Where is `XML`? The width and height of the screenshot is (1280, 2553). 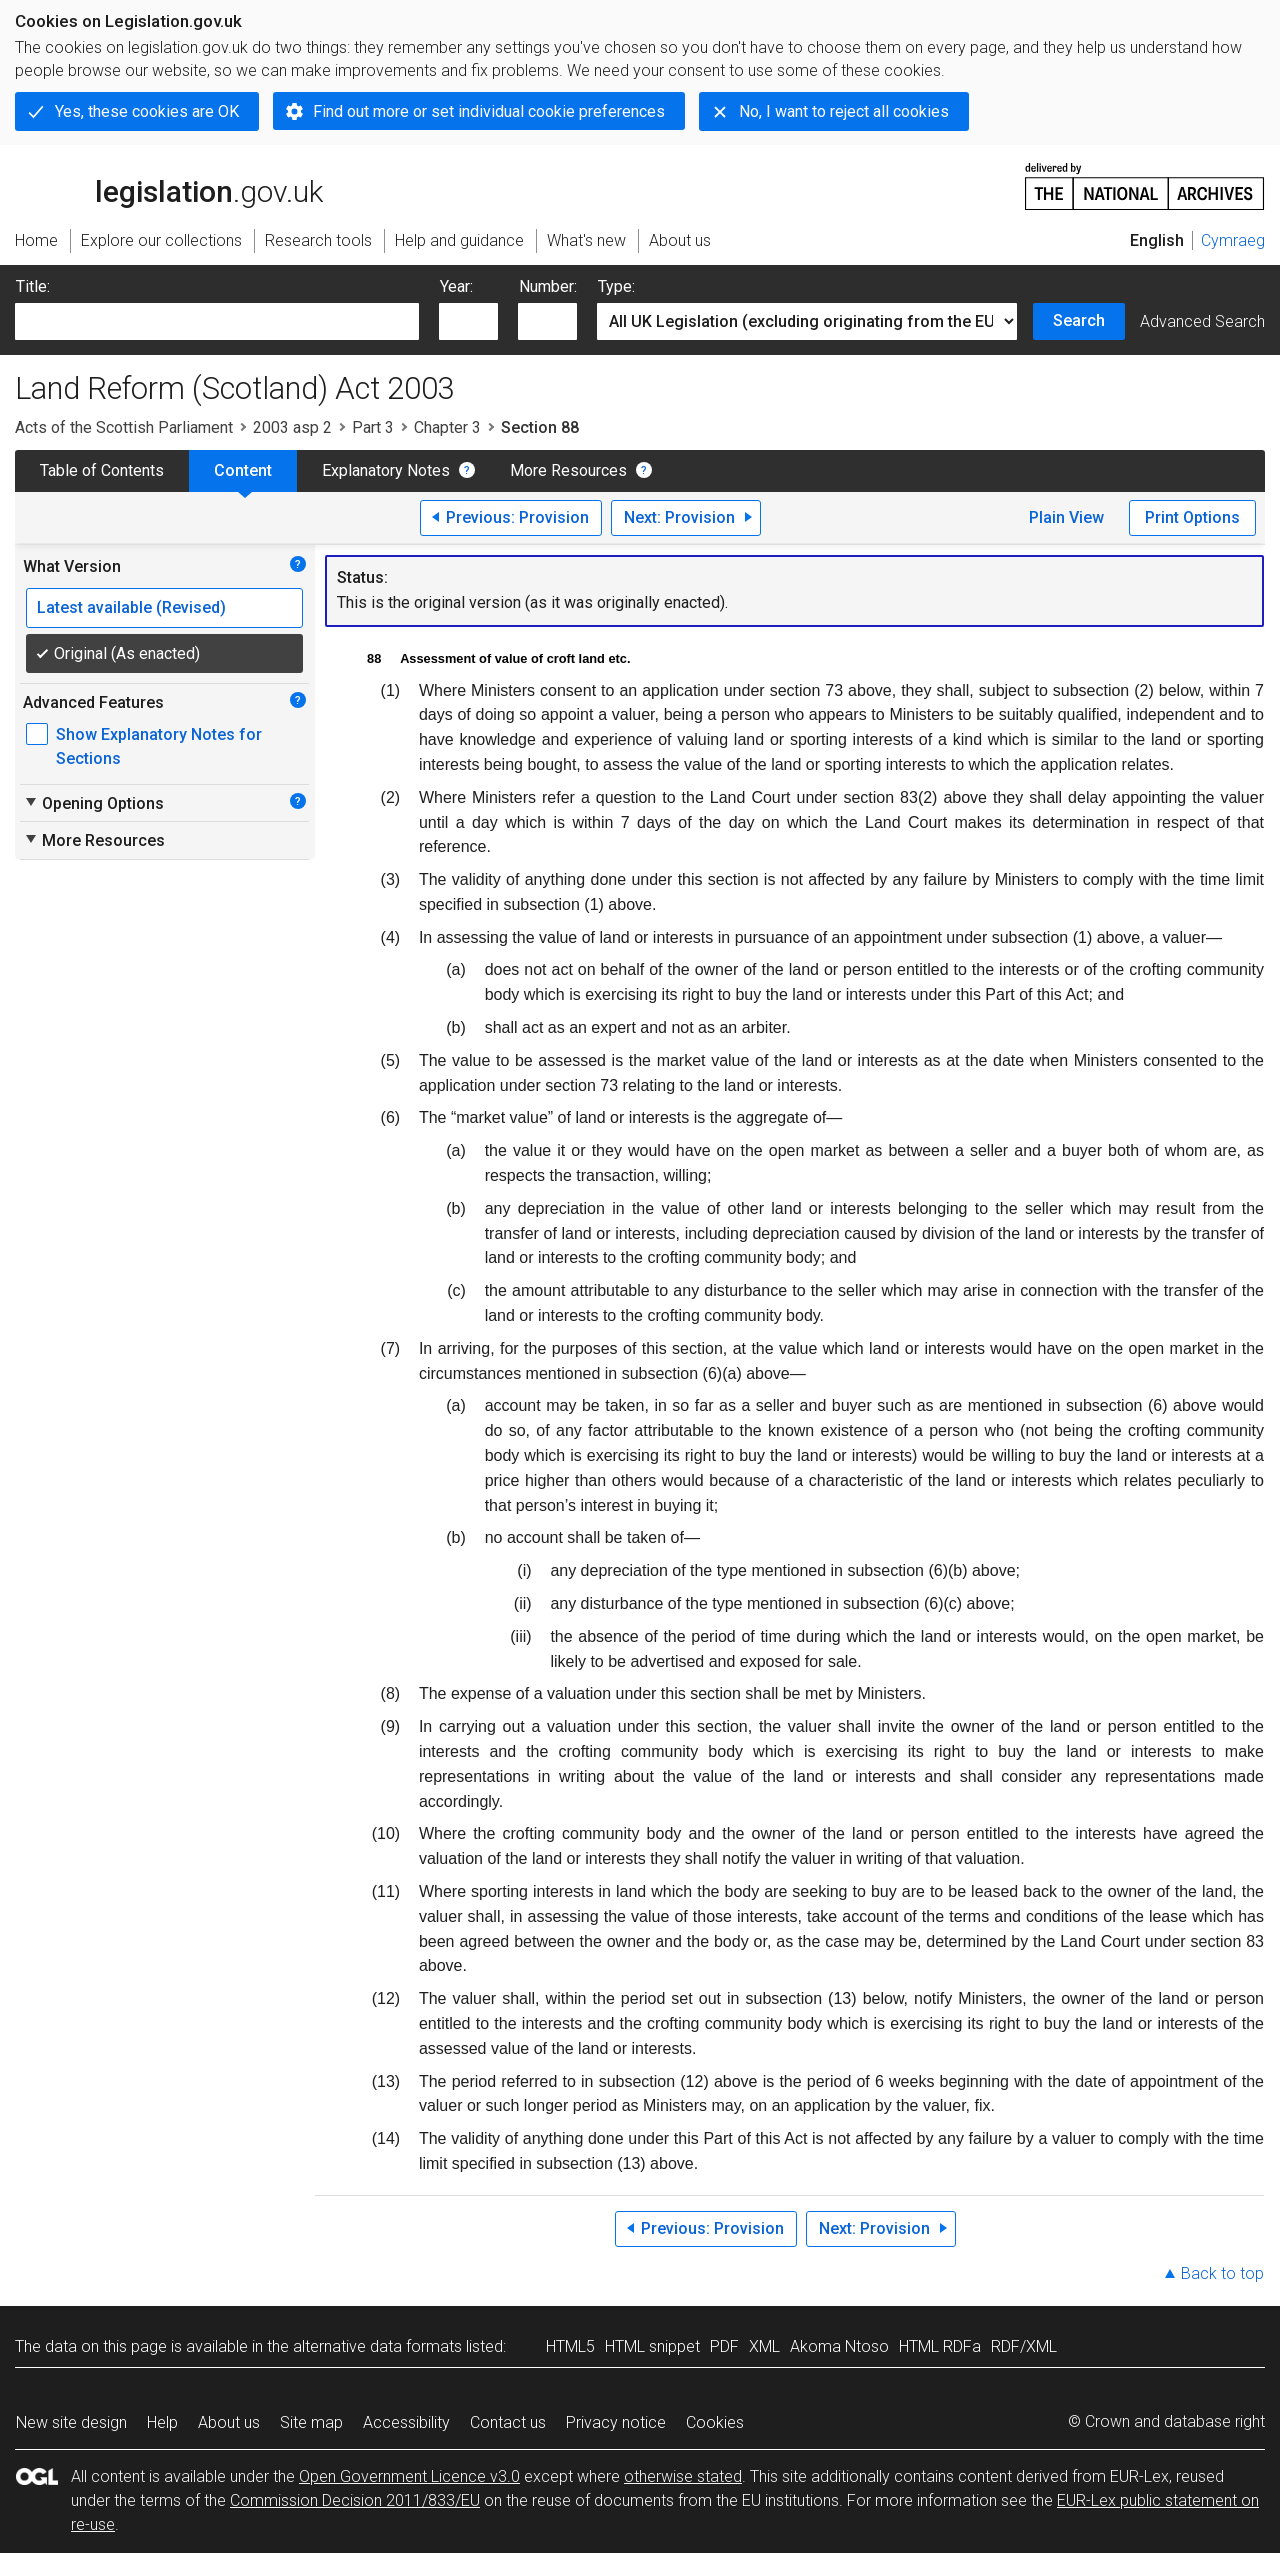
XML is located at coordinates (764, 2346).